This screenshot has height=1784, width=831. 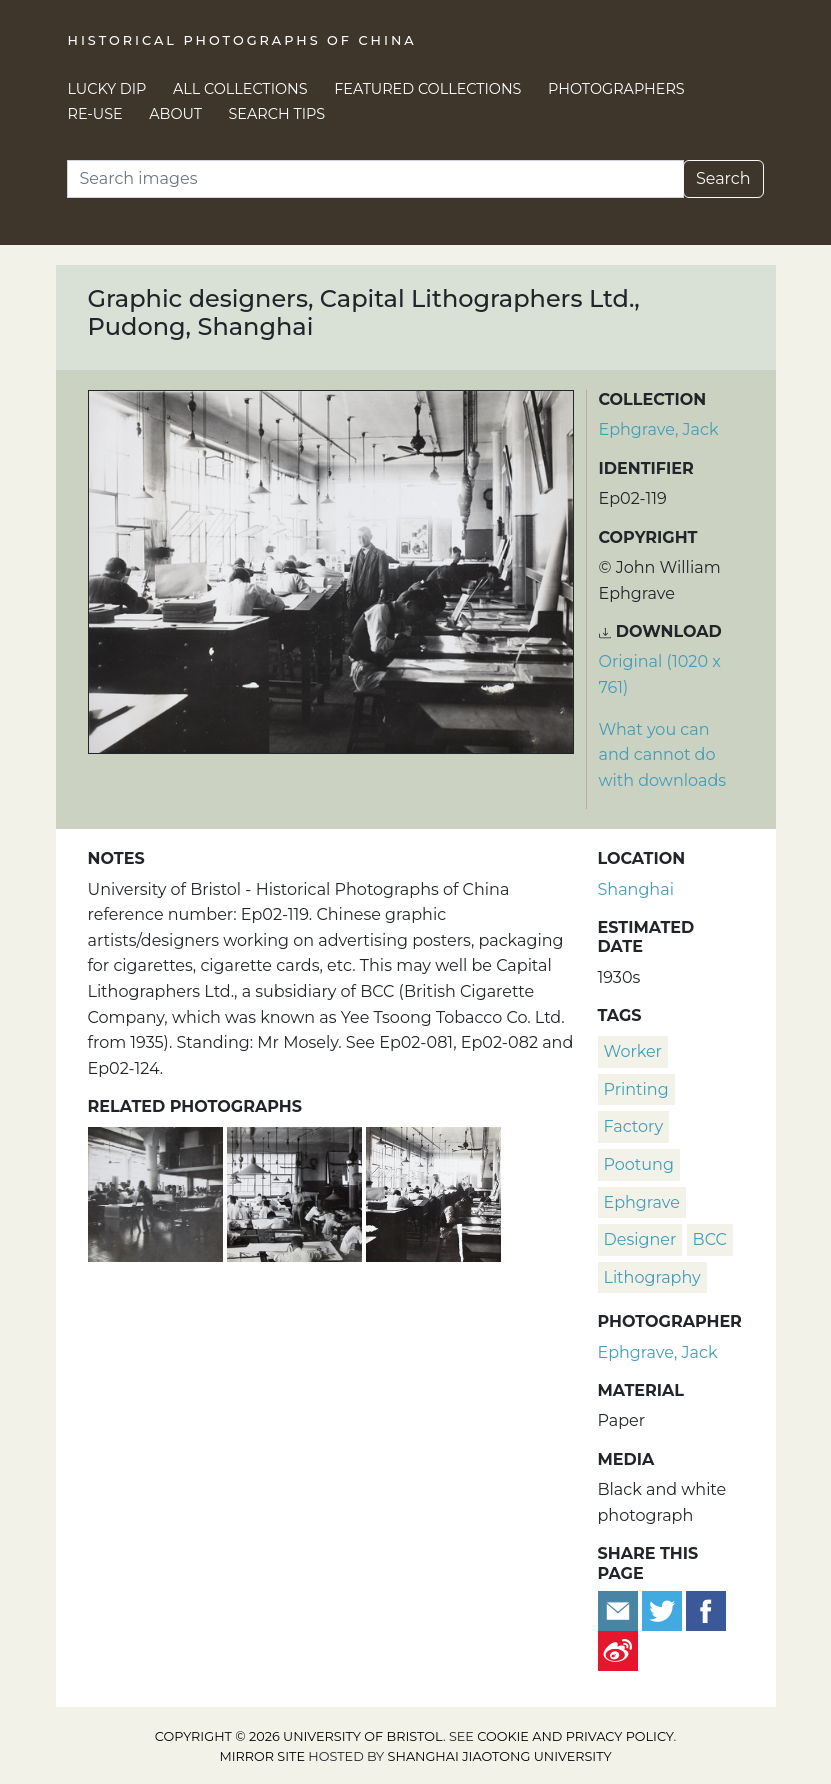 I want to click on worker, so click(x=633, y=1051).